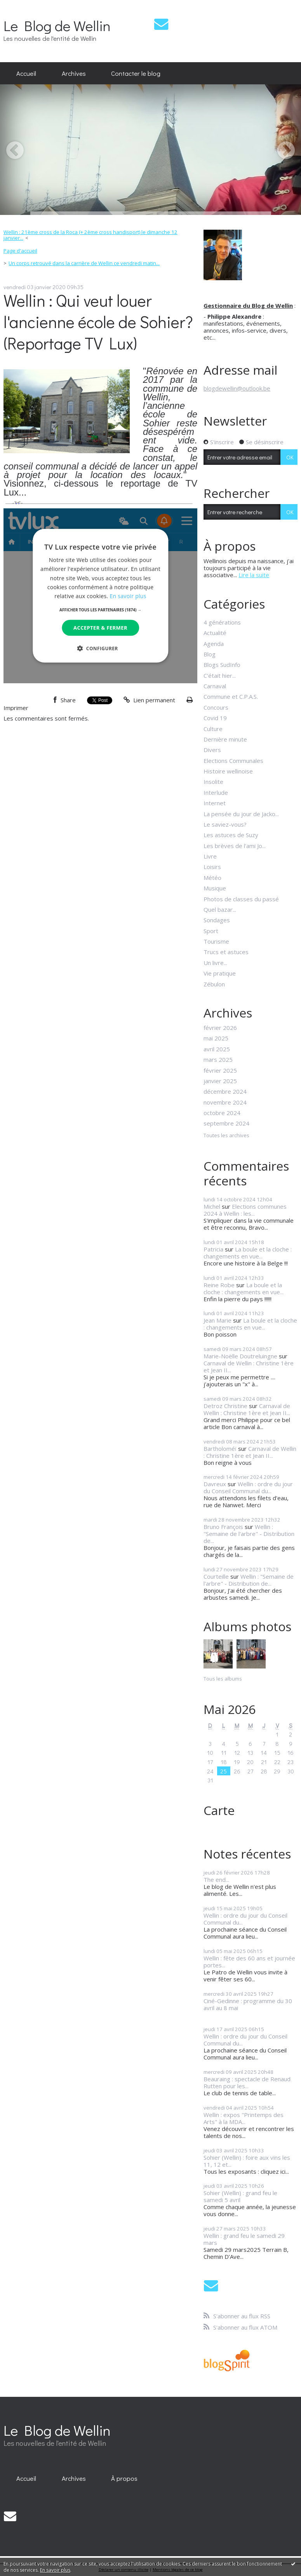 The image size is (301, 2576). Describe the element at coordinates (210, 856) in the screenshot. I see `Livre` at that location.